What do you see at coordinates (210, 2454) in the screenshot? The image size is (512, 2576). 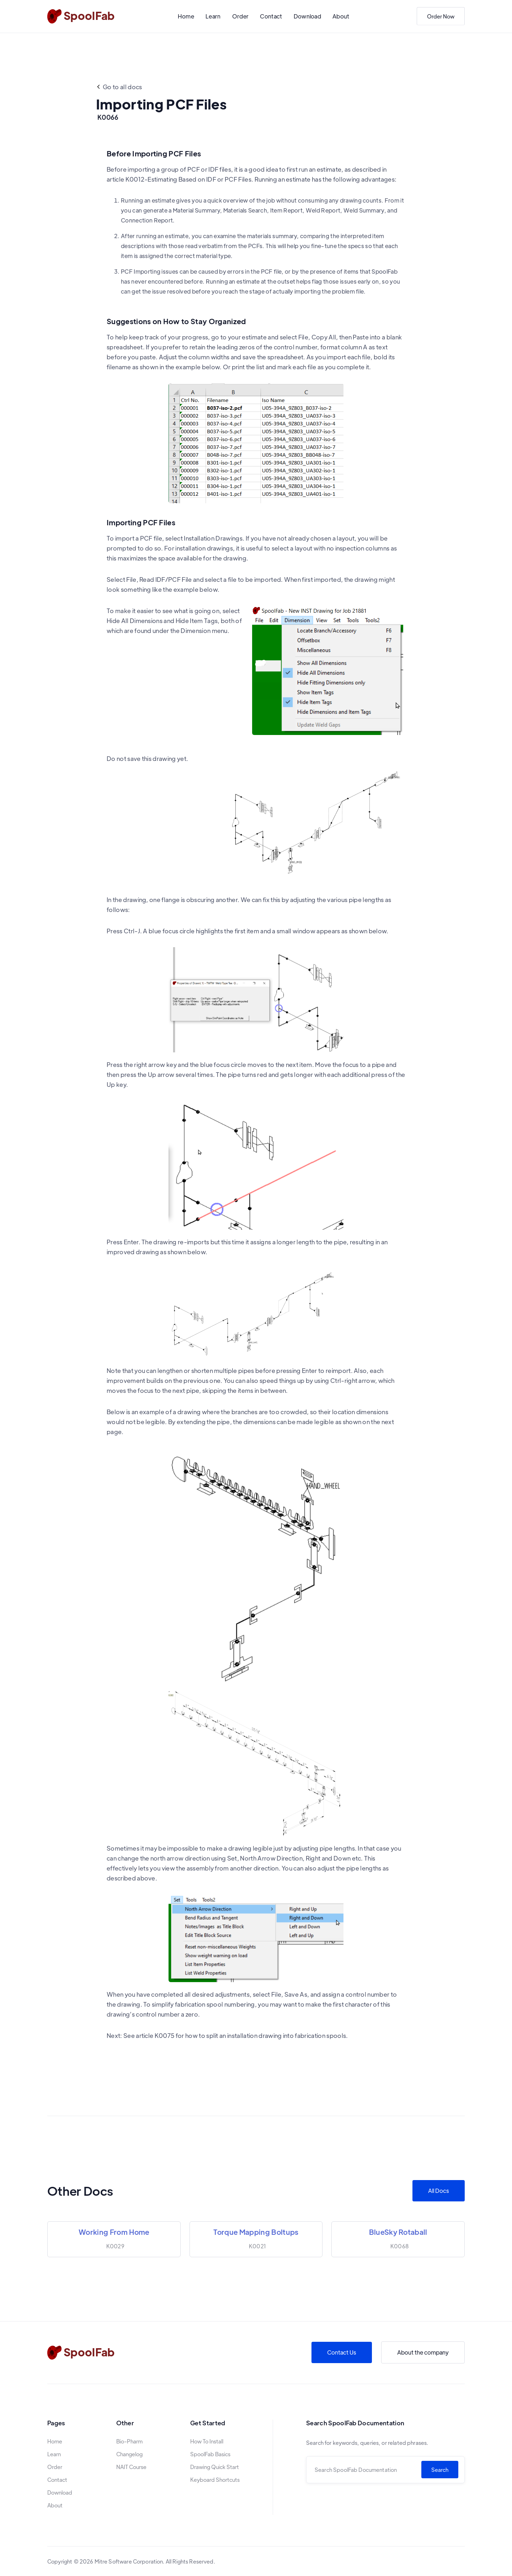 I see `SpoolFab Basics` at bounding box center [210, 2454].